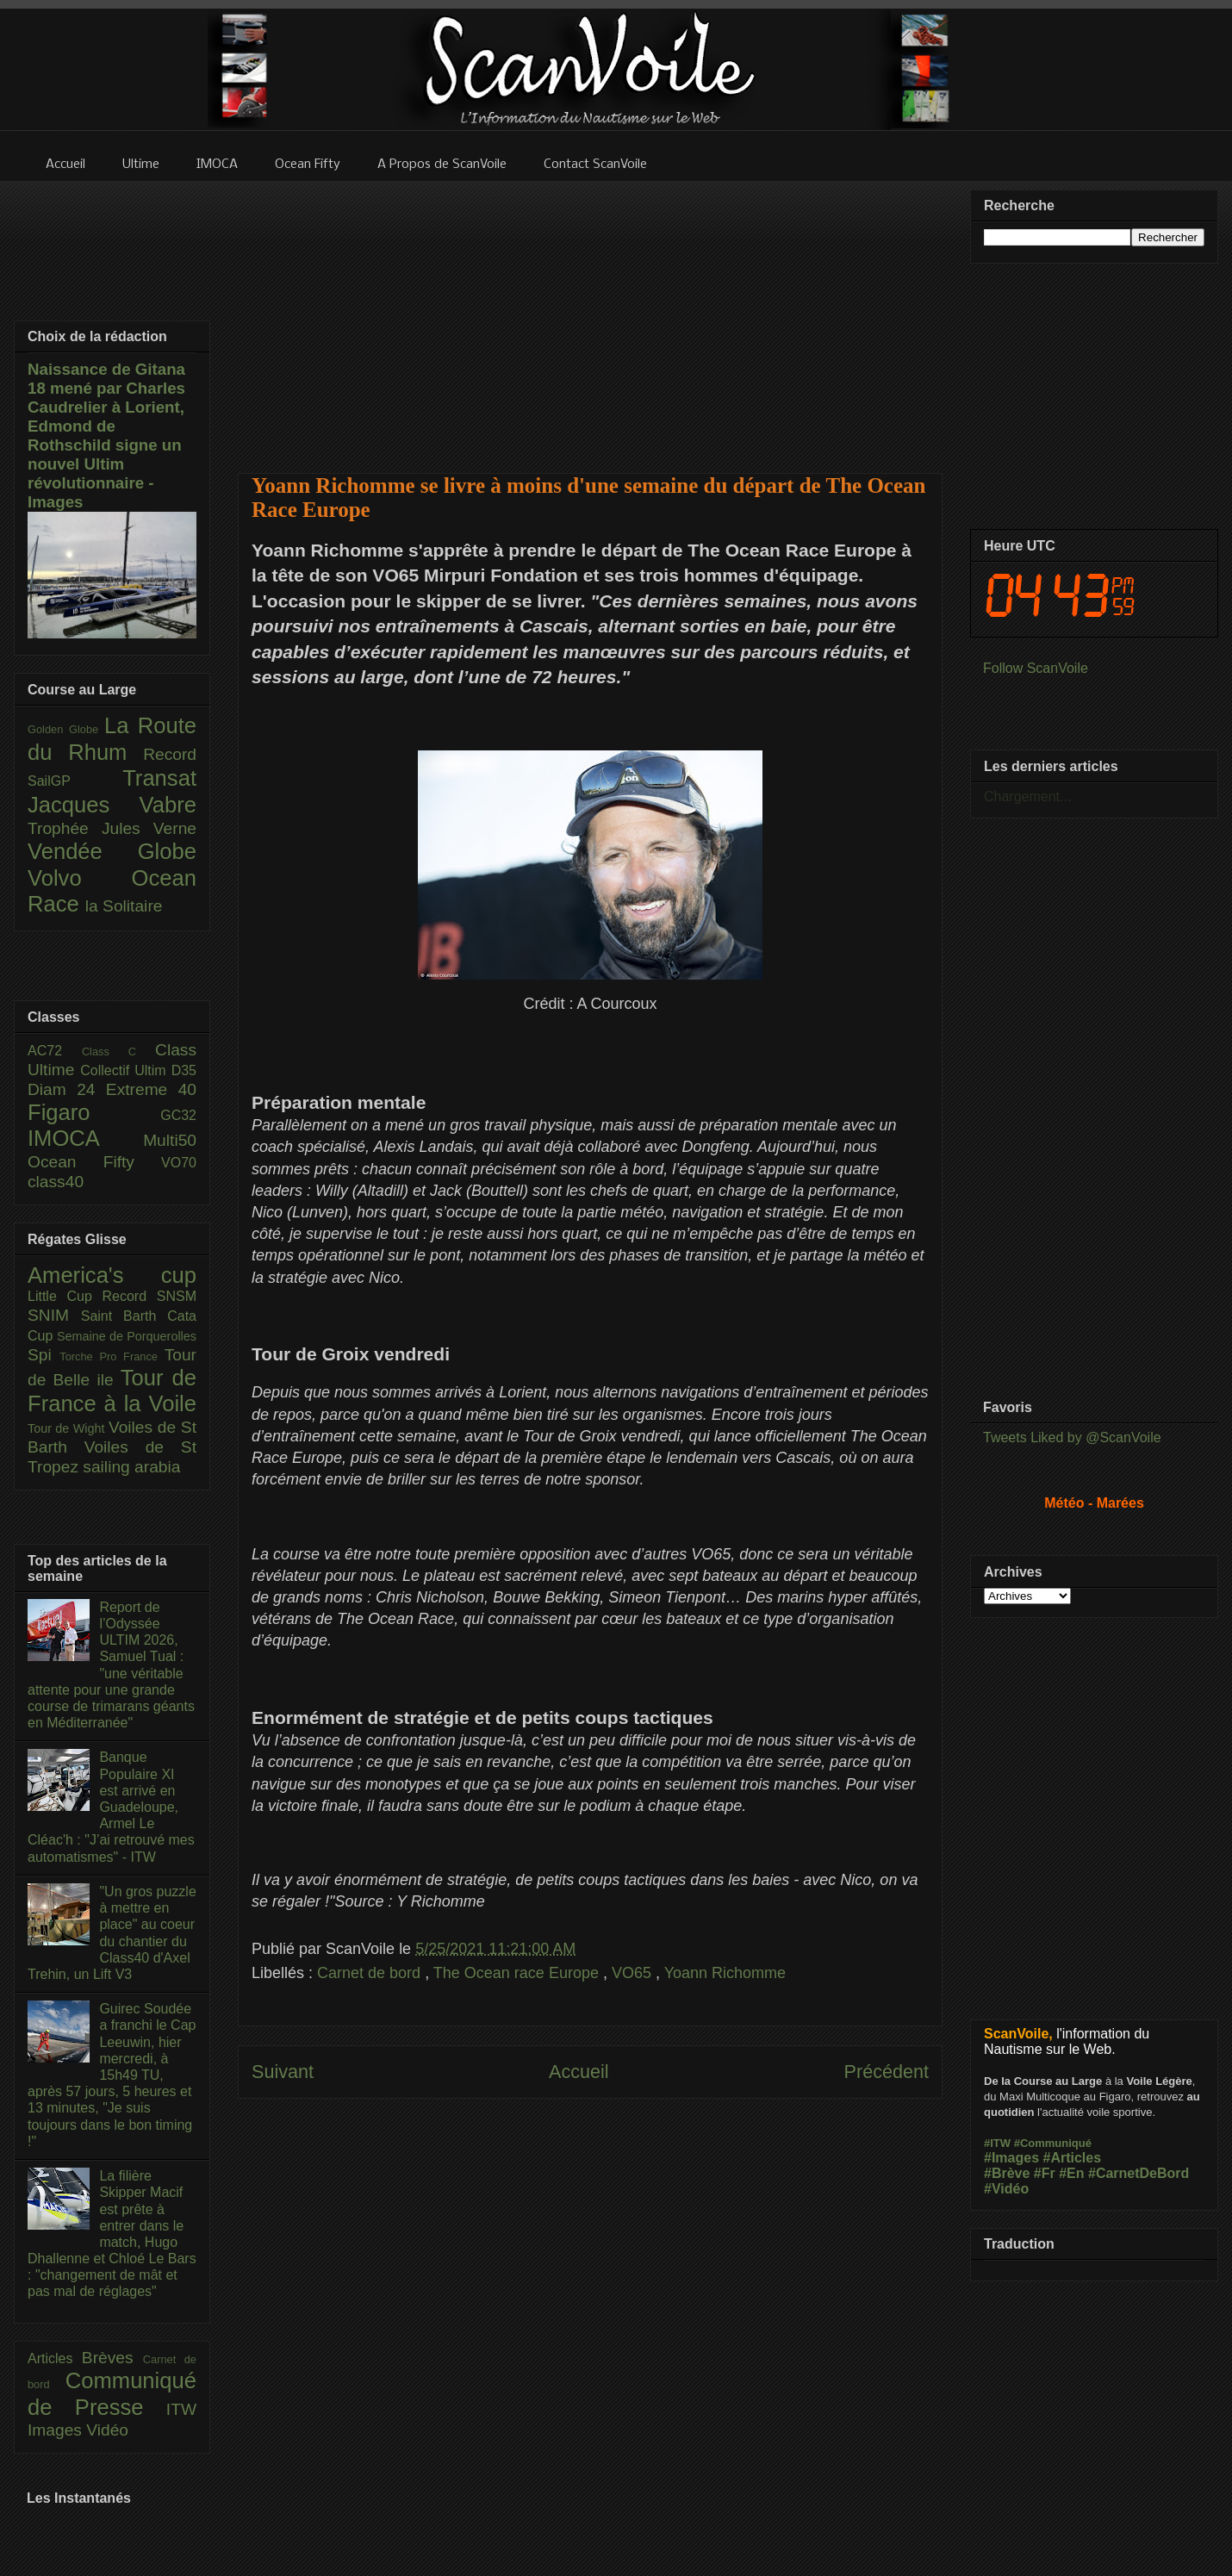 Image resolution: width=1232 pixels, height=2576 pixels. I want to click on ITW, so click(181, 2409).